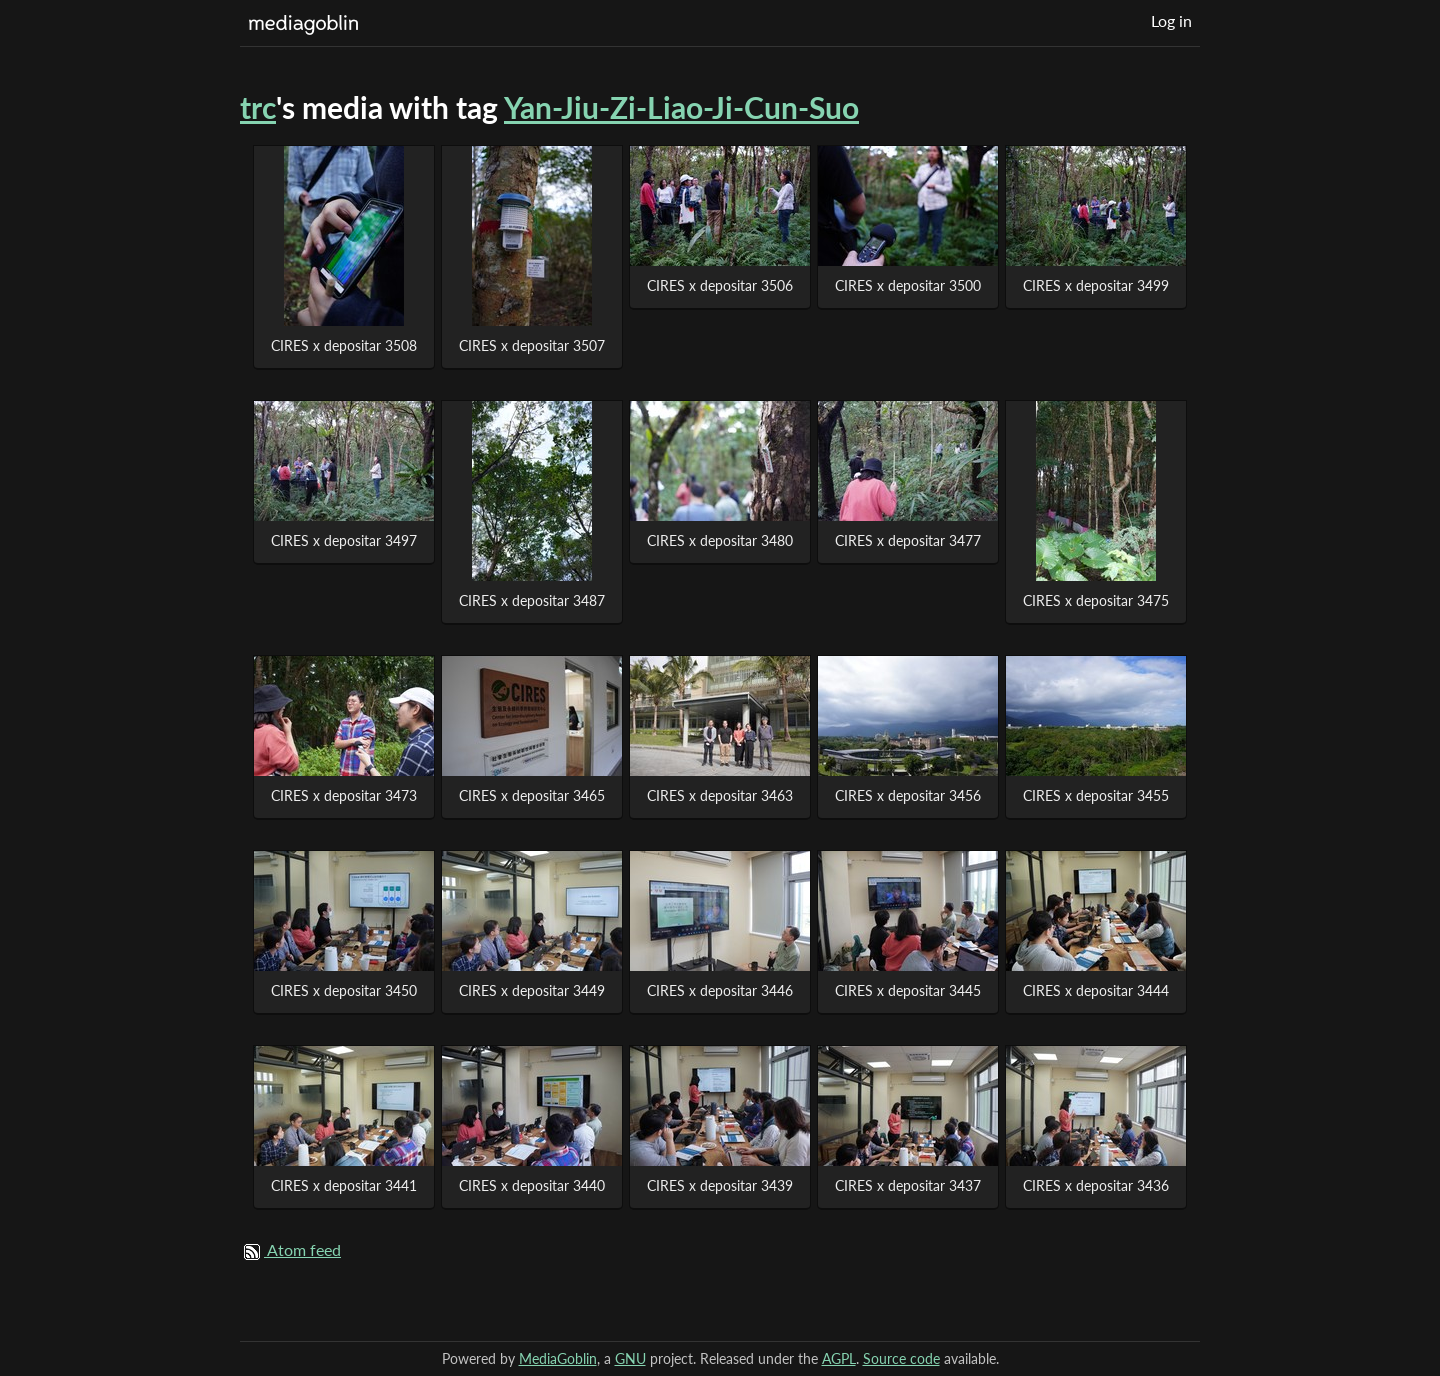 The image size is (1440, 1376). Describe the element at coordinates (344, 795) in the screenshot. I see `CIRES x depositar 3473` at that location.